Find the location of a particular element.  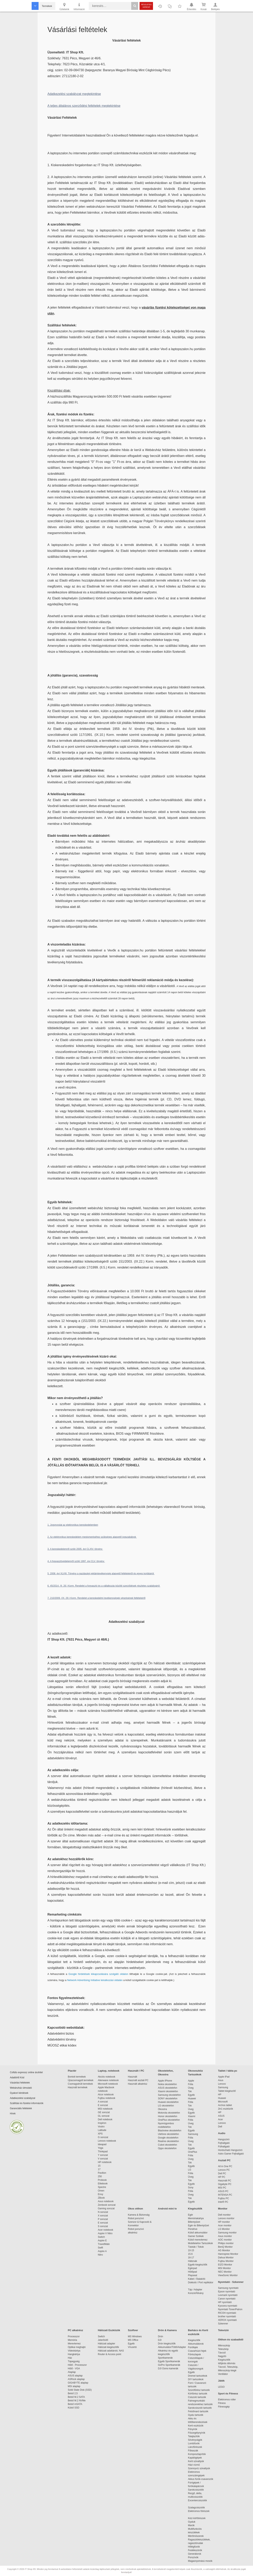

Táp / Adapter is located at coordinates (195, 2289).